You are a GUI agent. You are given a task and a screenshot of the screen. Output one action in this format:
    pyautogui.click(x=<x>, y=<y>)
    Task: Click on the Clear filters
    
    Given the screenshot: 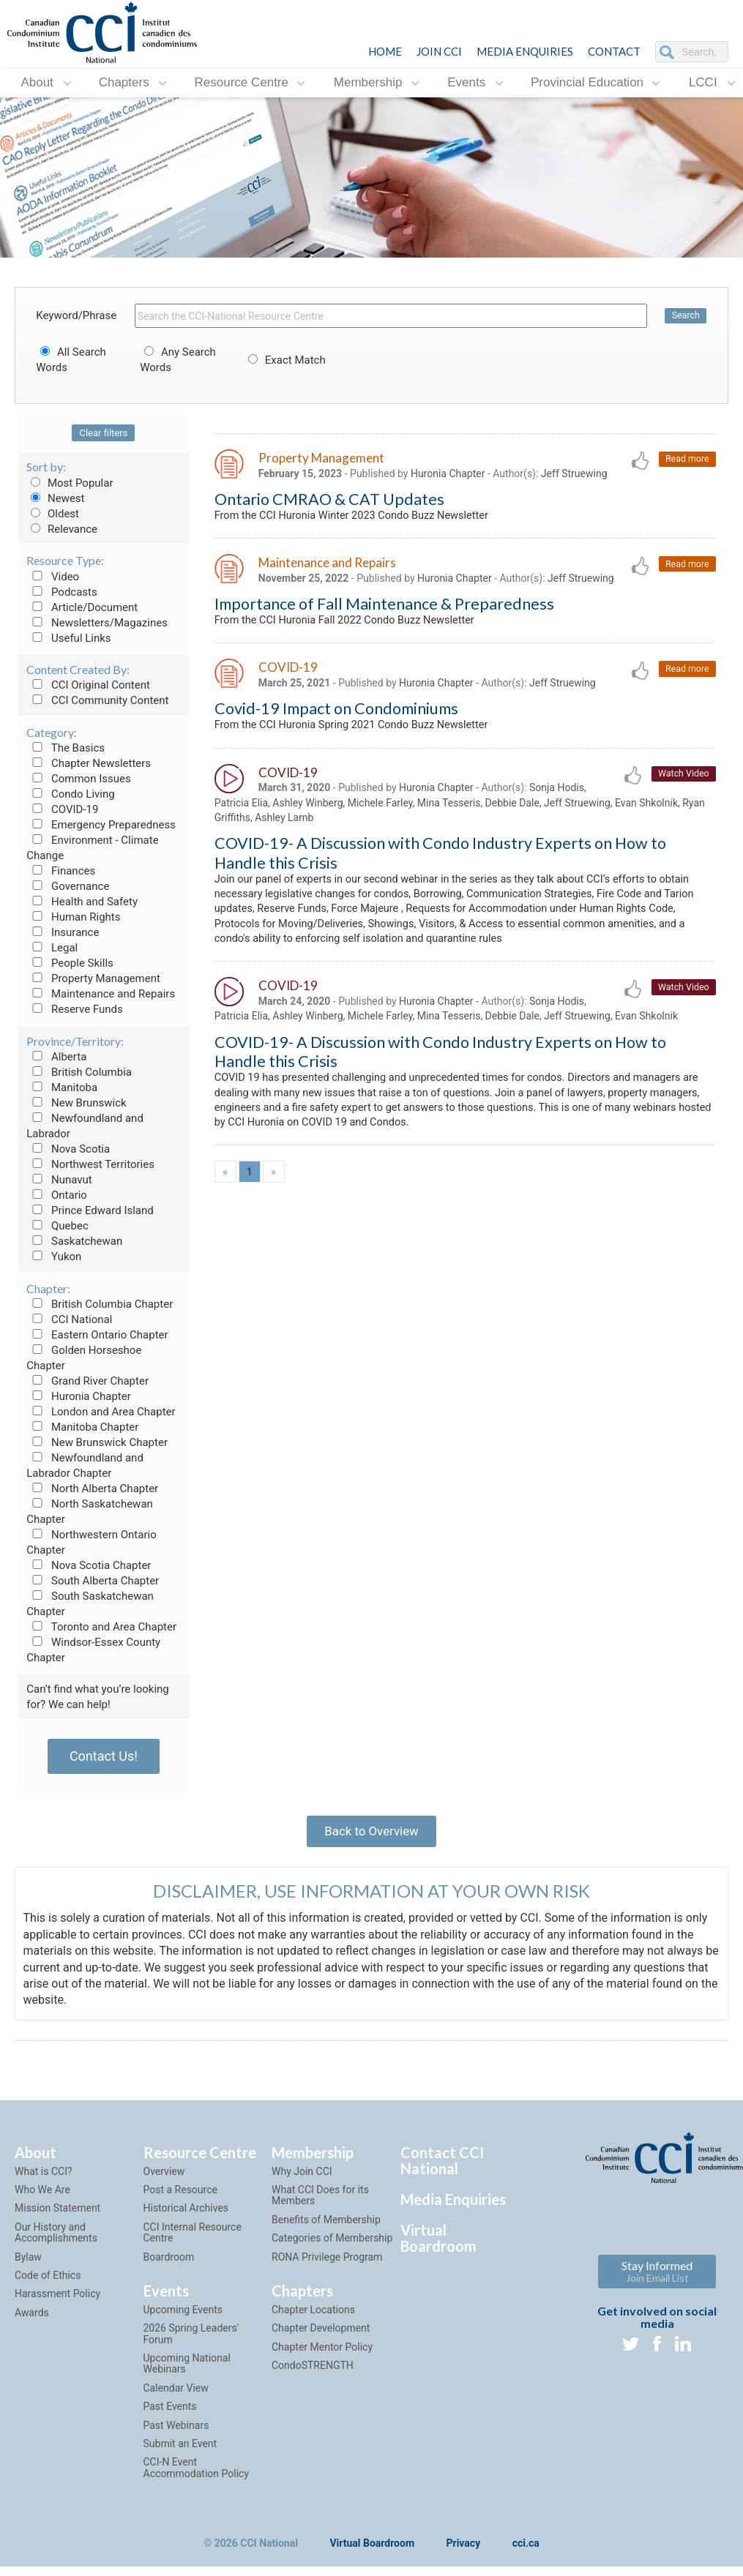 What is the action you would take?
    pyautogui.click(x=103, y=432)
    